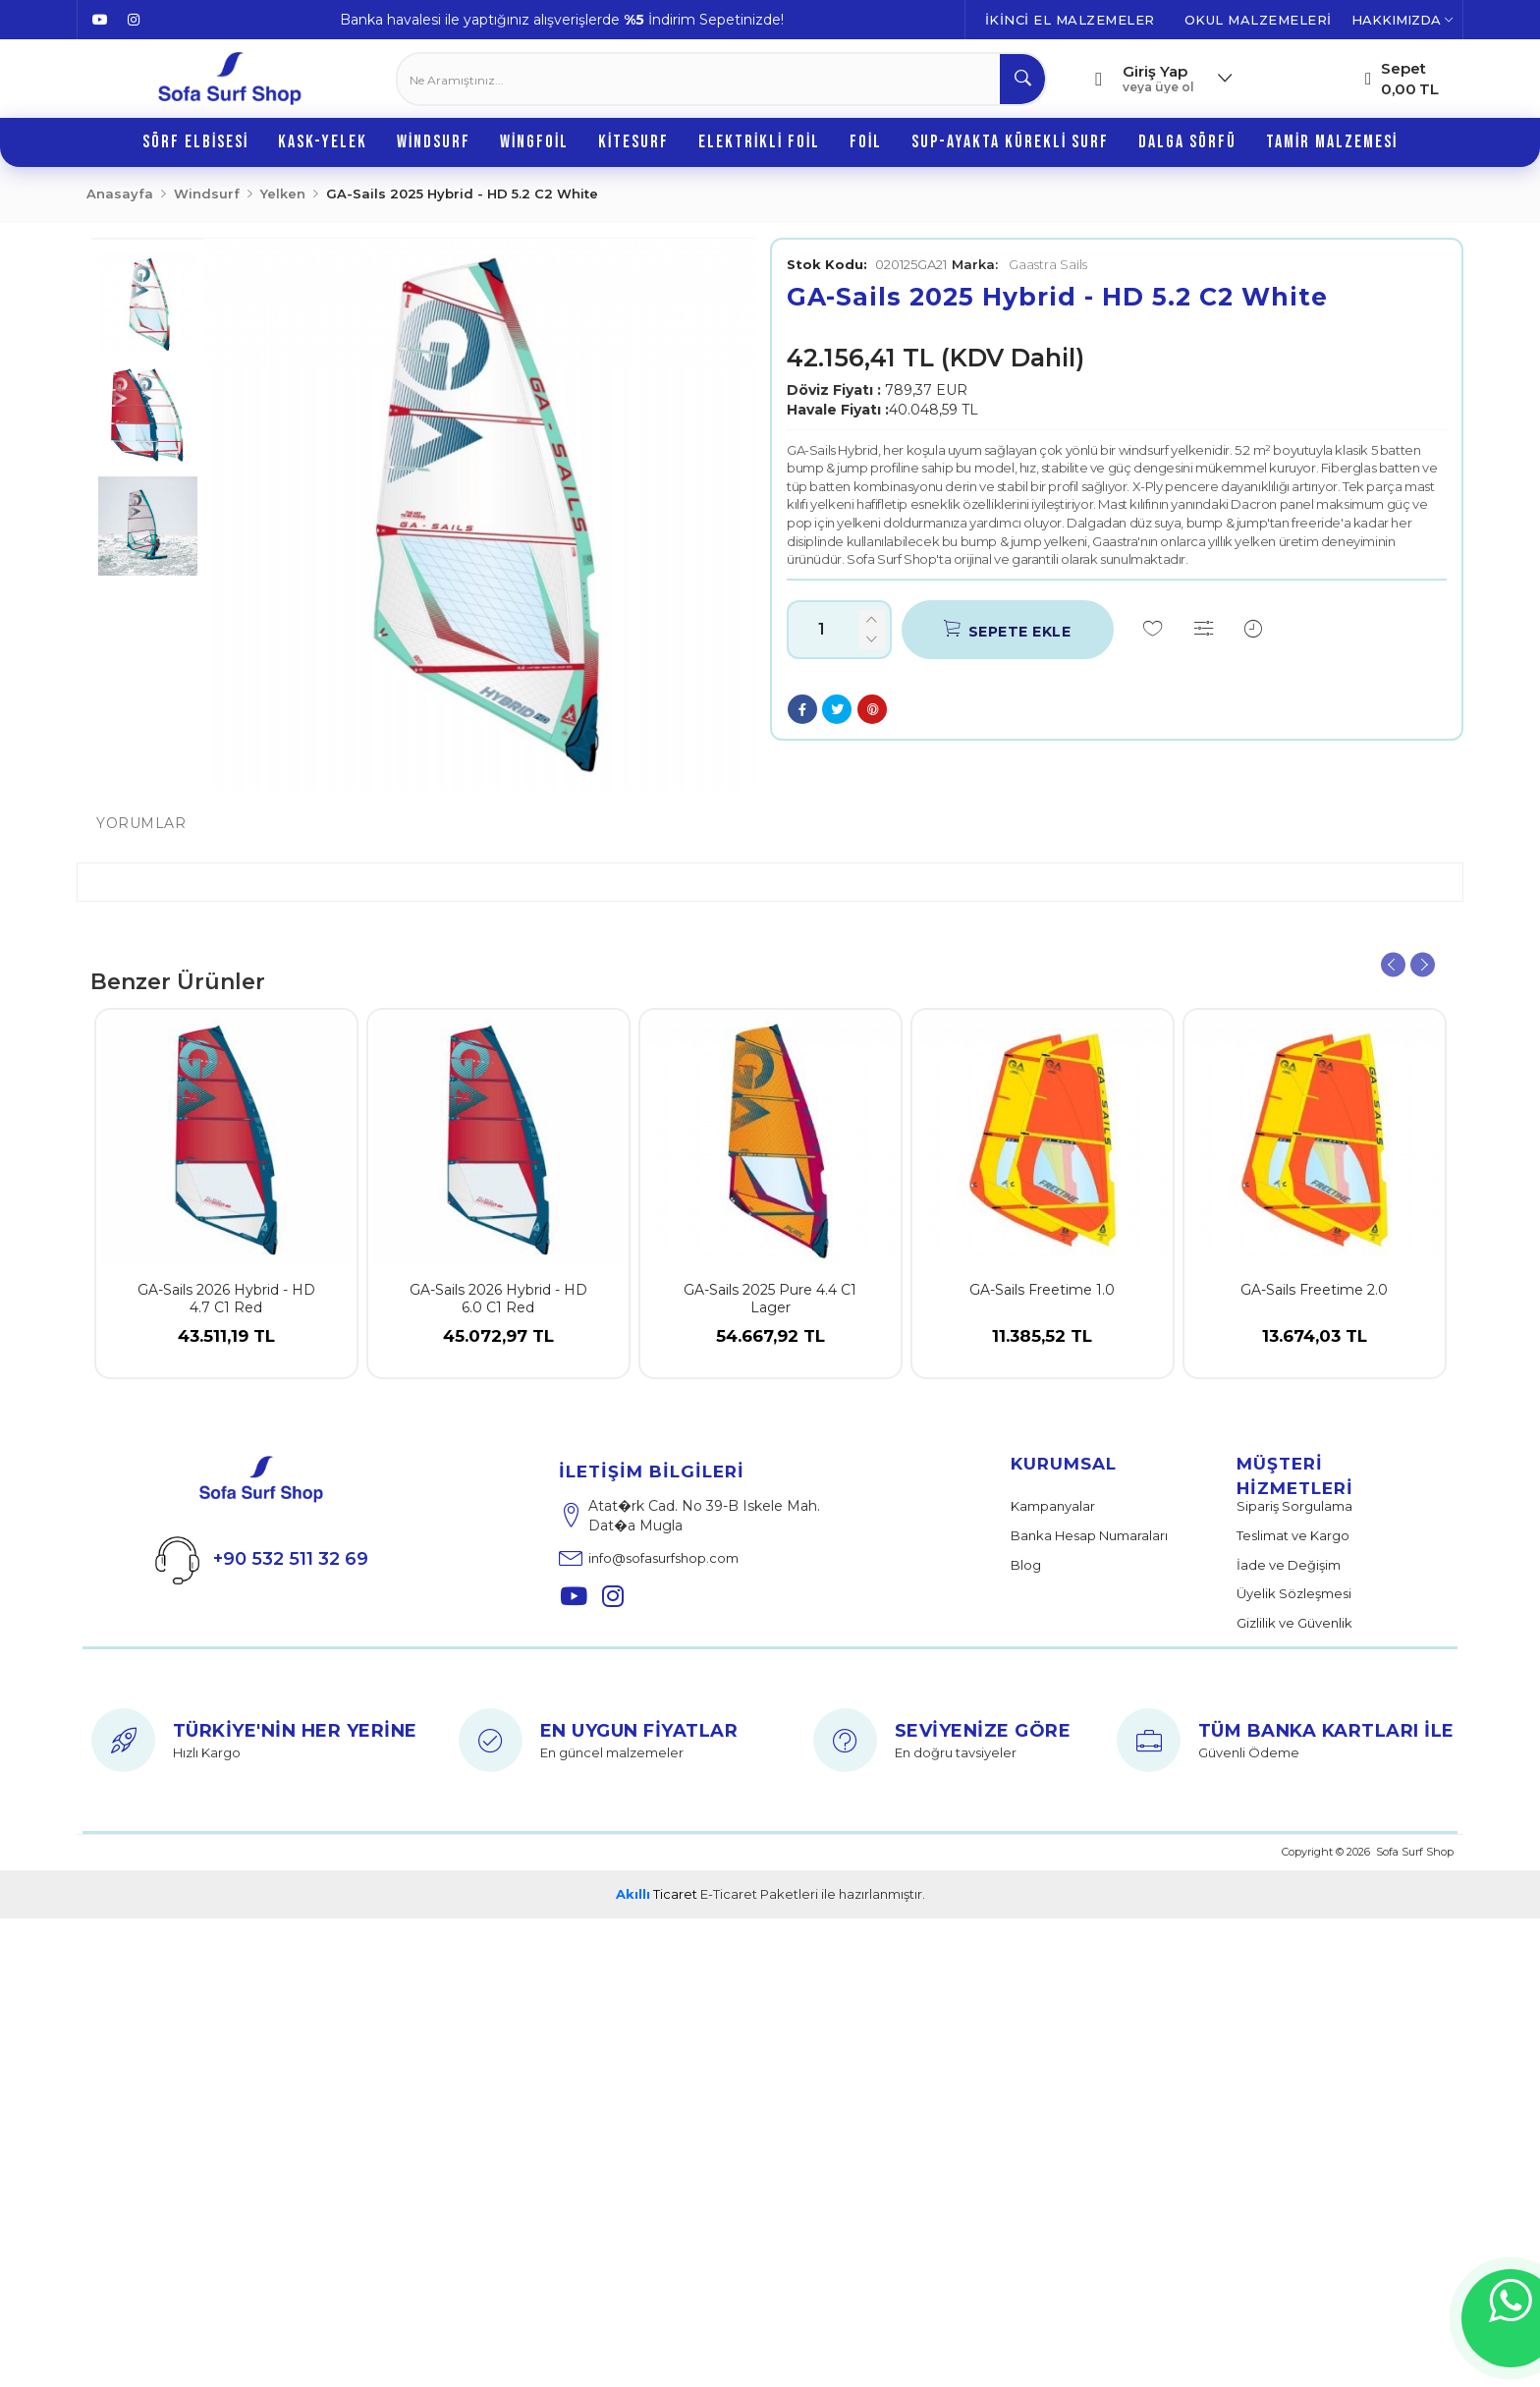  What do you see at coordinates (1019, 264) in the screenshot?
I see `Gaastra Sails` at bounding box center [1019, 264].